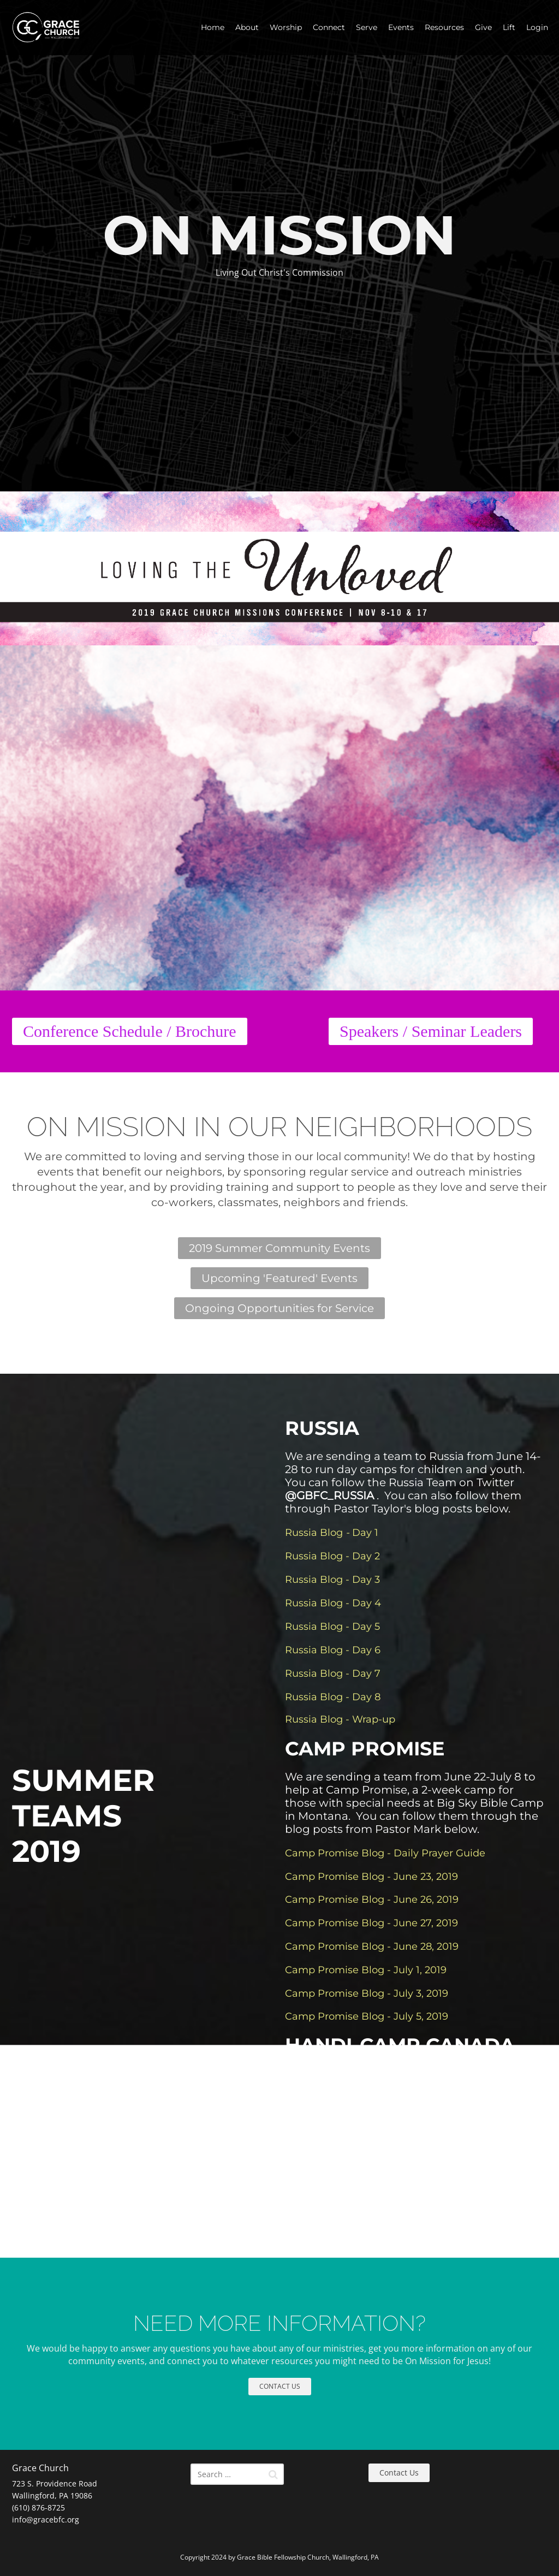 Image resolution: width=559 pixels, height=2576 pixels. I want to click on @GBFC_RUSSIA, so click(329, 1495).